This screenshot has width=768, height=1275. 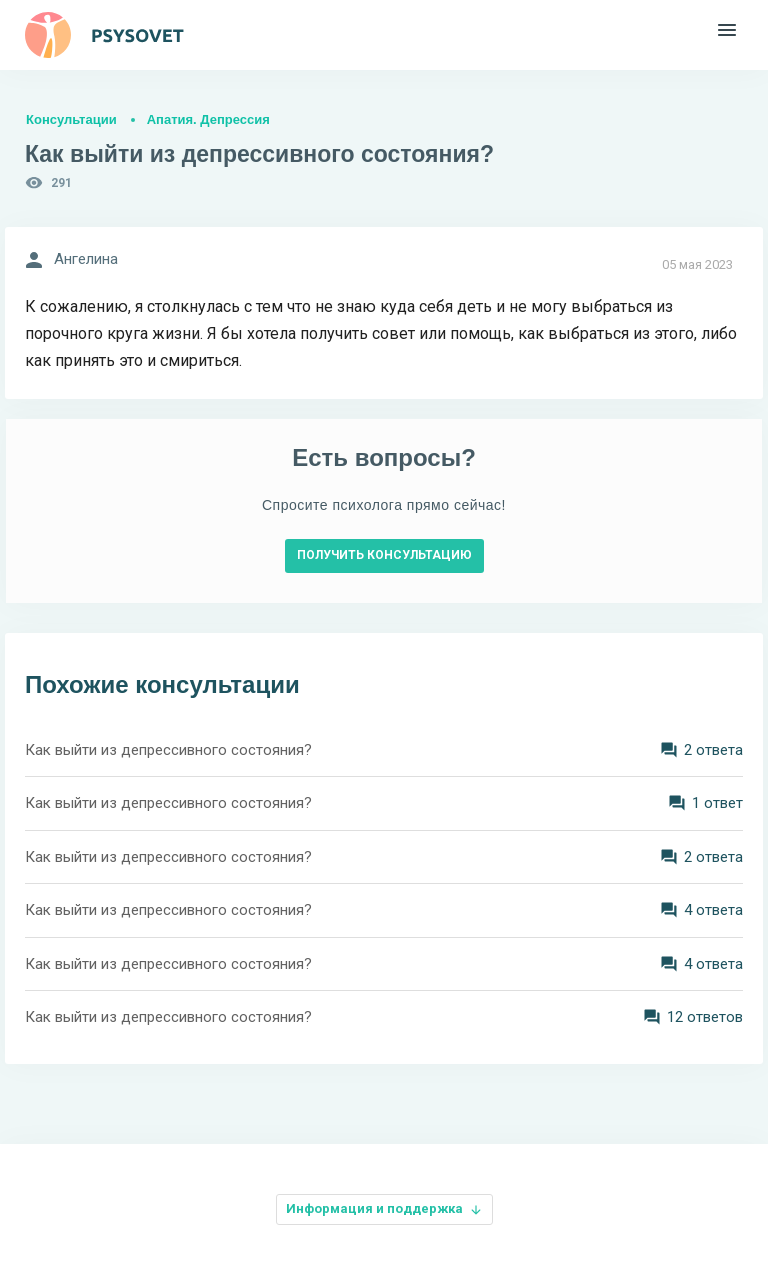 What do you see at coordinates (71, 119) in the screenshot?
I see `Консультации` at bounding box center [71, 119].